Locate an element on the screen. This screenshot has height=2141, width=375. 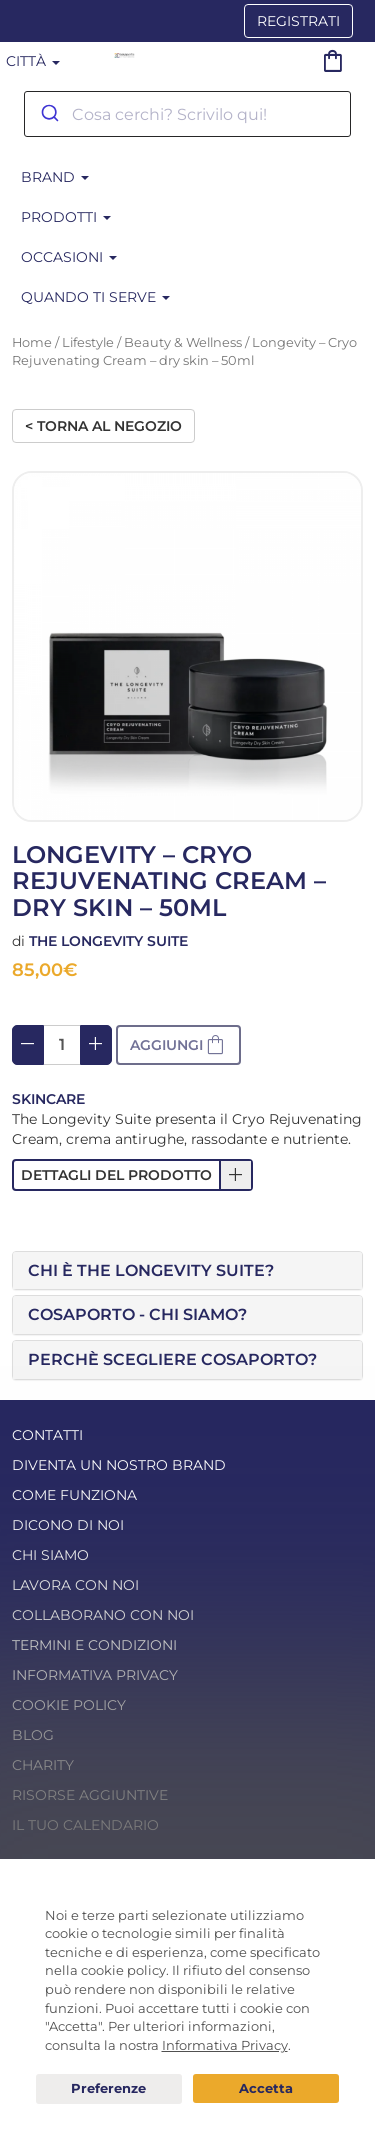
[tab] is located at coordinates (187, 1271).